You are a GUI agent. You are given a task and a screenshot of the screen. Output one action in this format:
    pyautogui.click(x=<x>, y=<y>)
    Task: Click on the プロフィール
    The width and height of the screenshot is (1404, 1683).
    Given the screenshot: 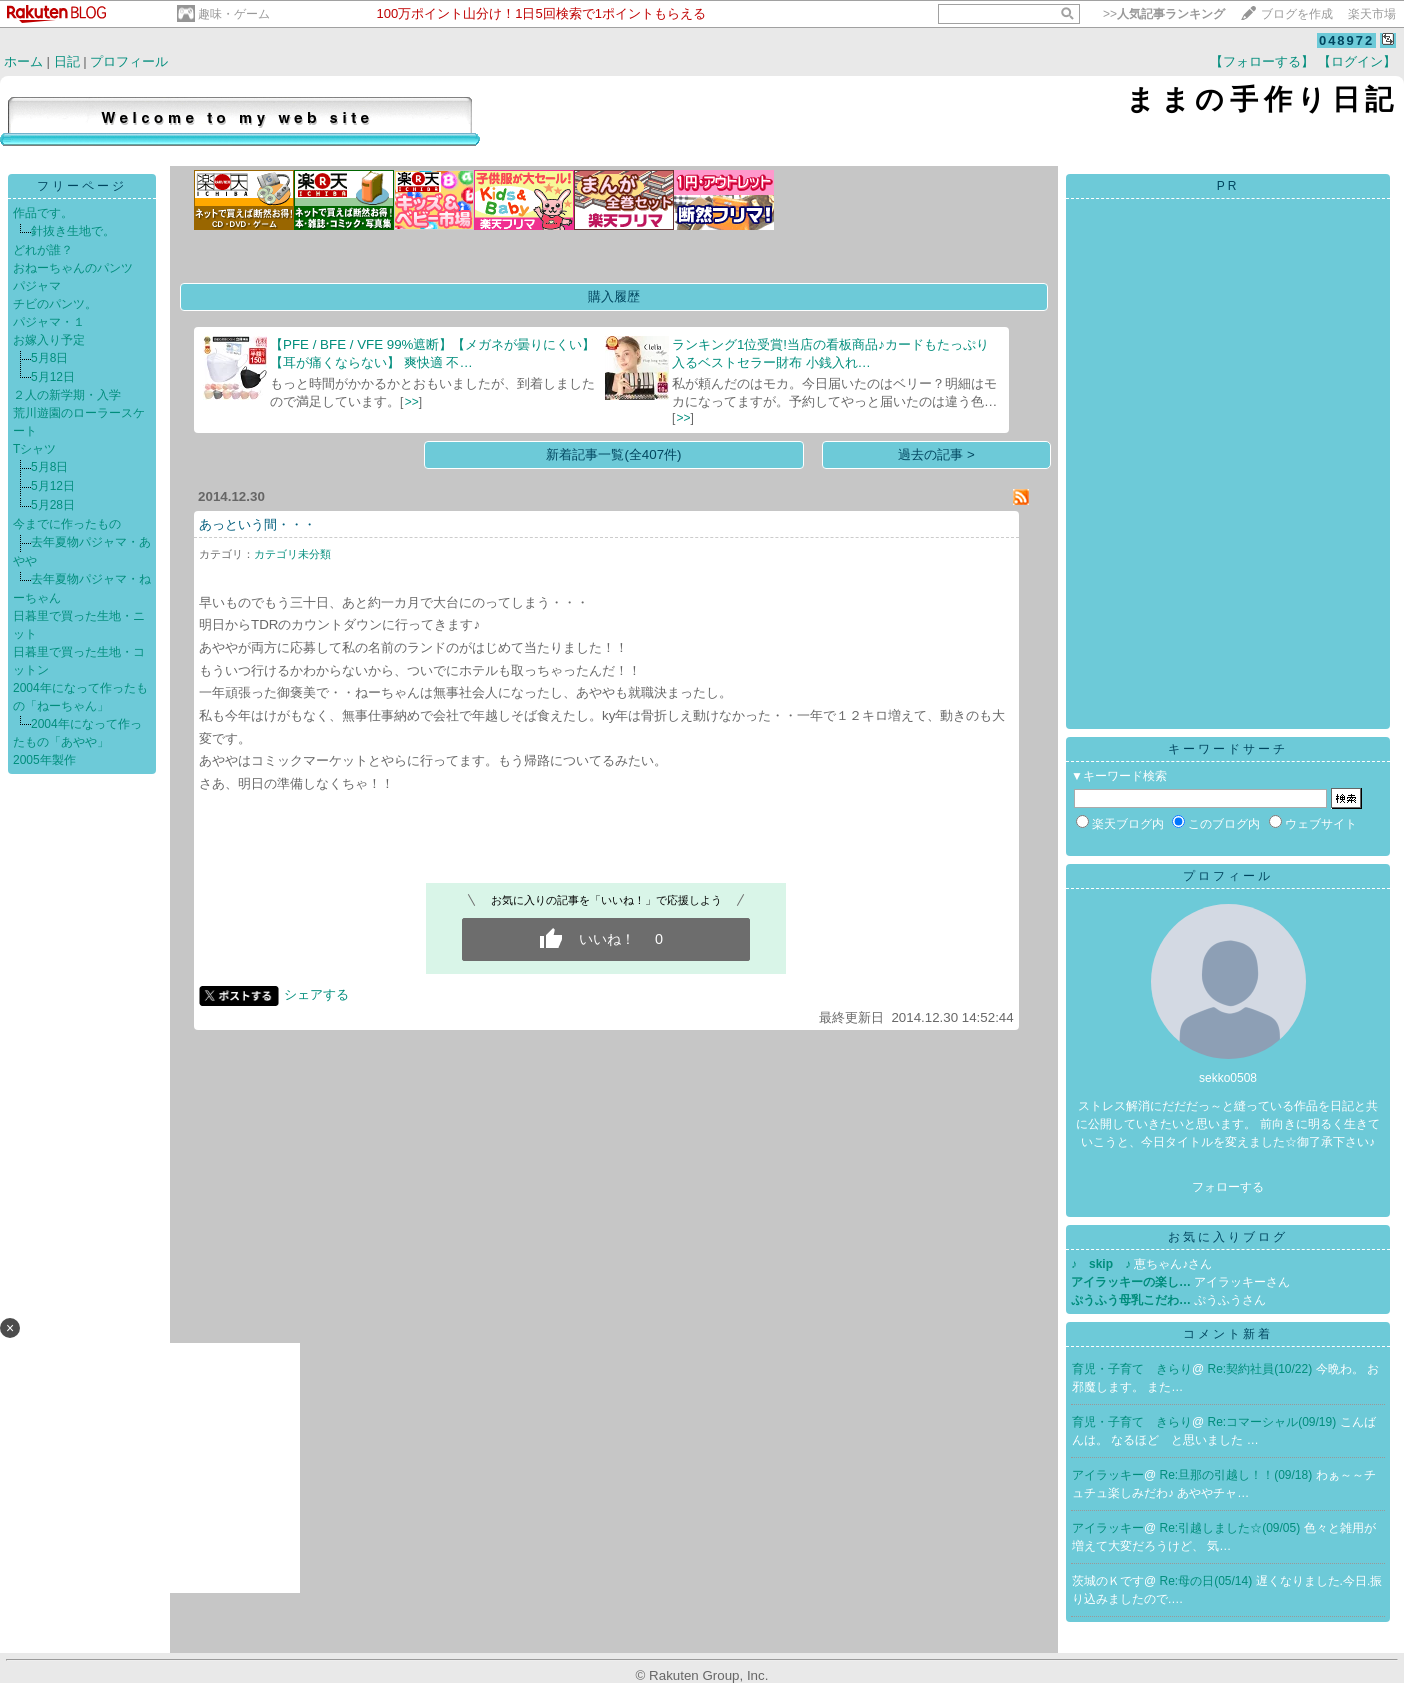 What is the action you would take?
    pyautogui.click(x=129, y=61)
    